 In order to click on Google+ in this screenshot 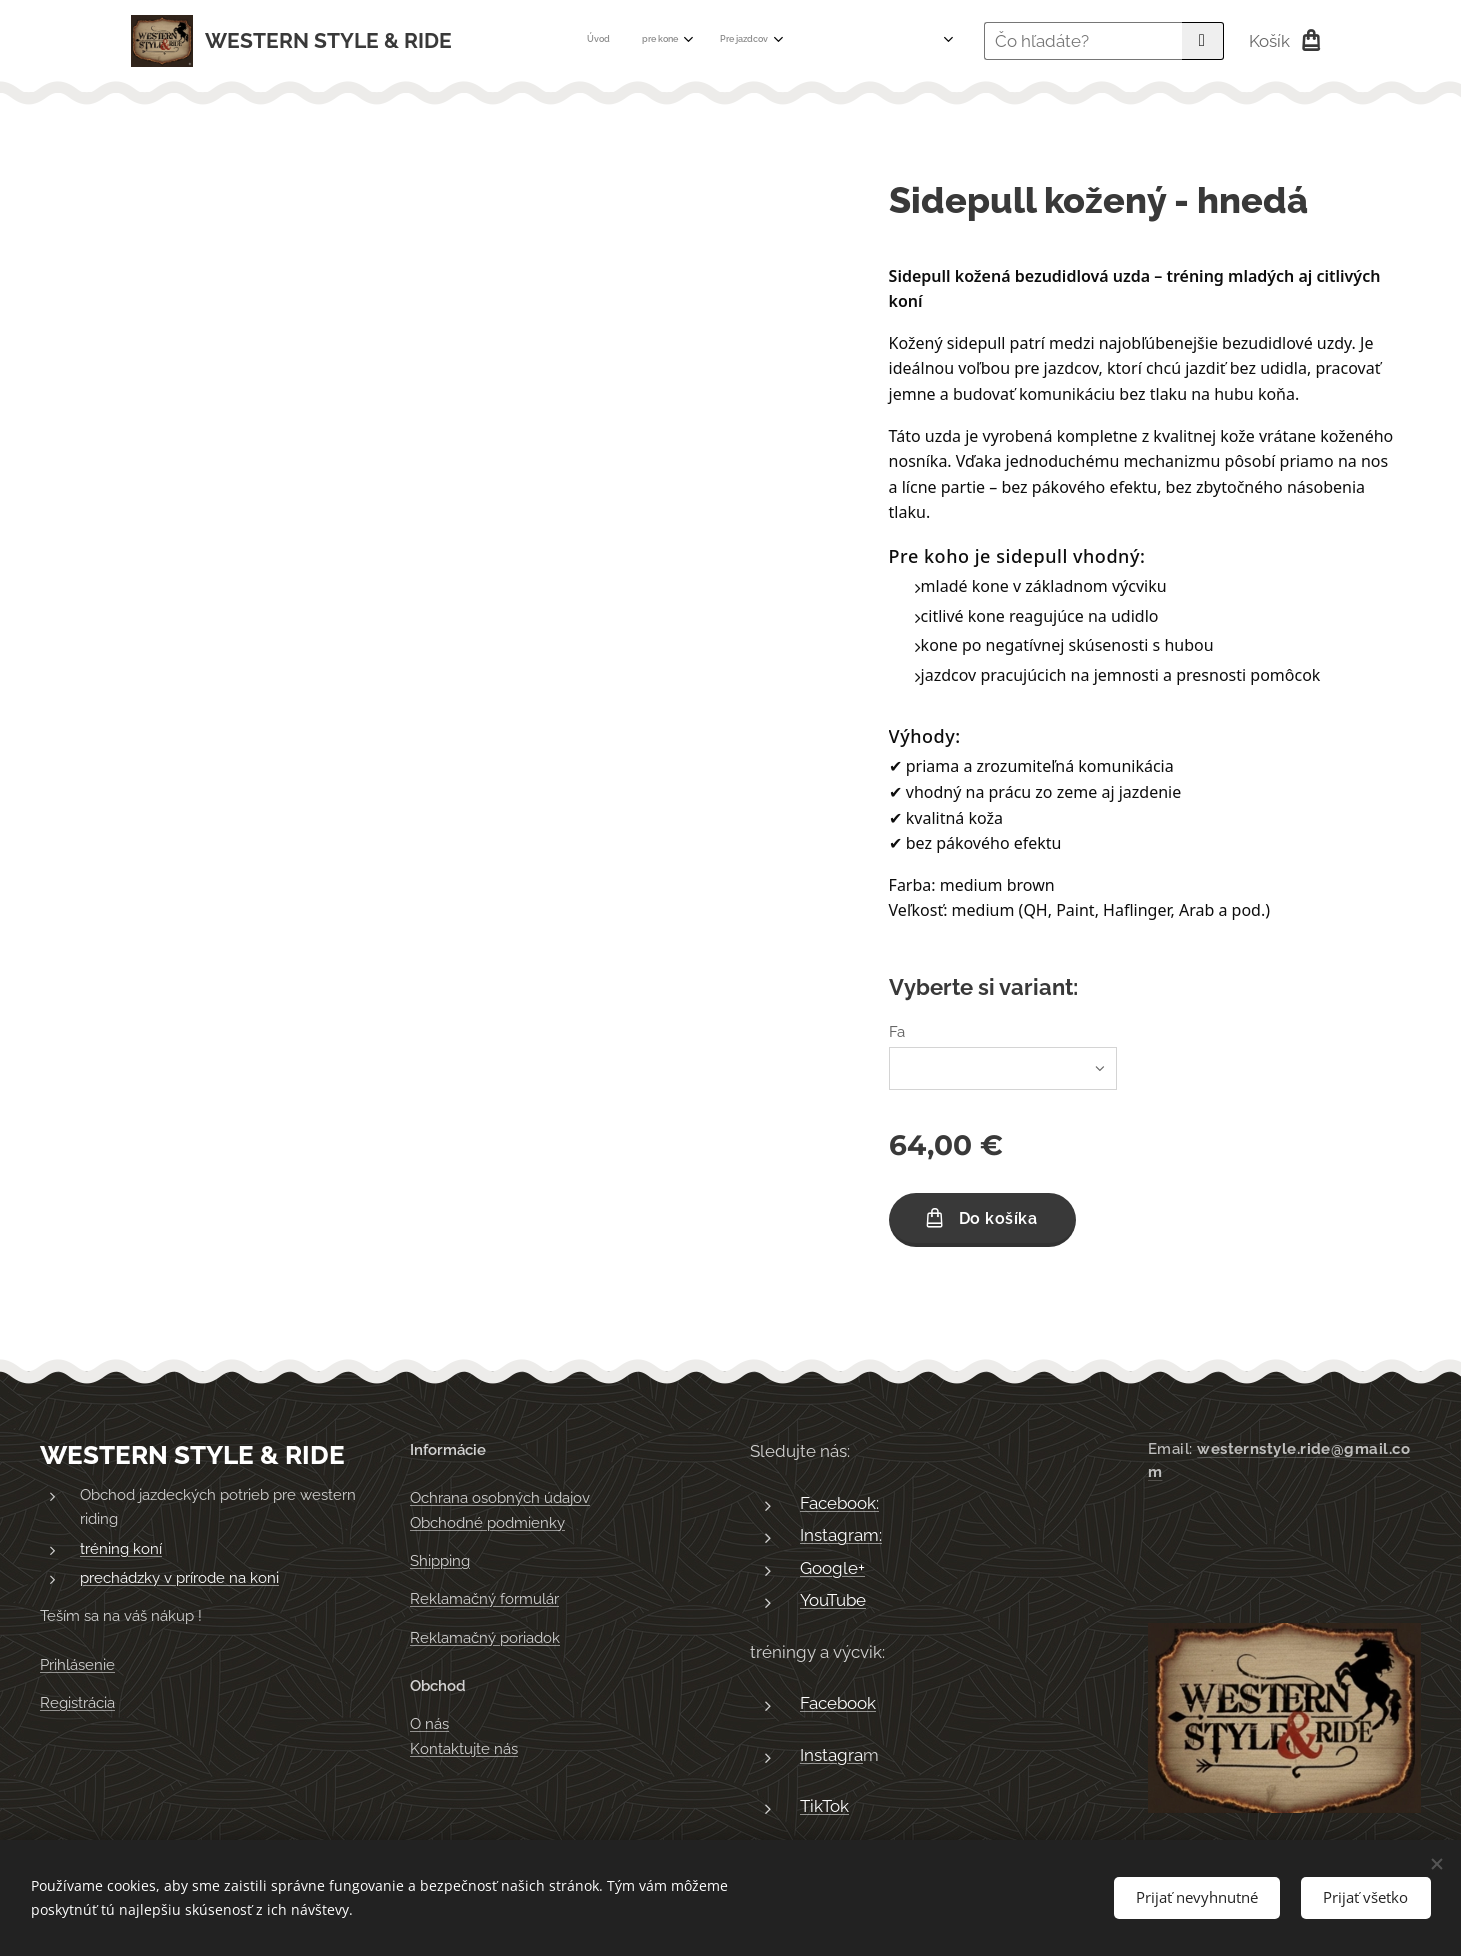, I will do `click(832, 1568)`.